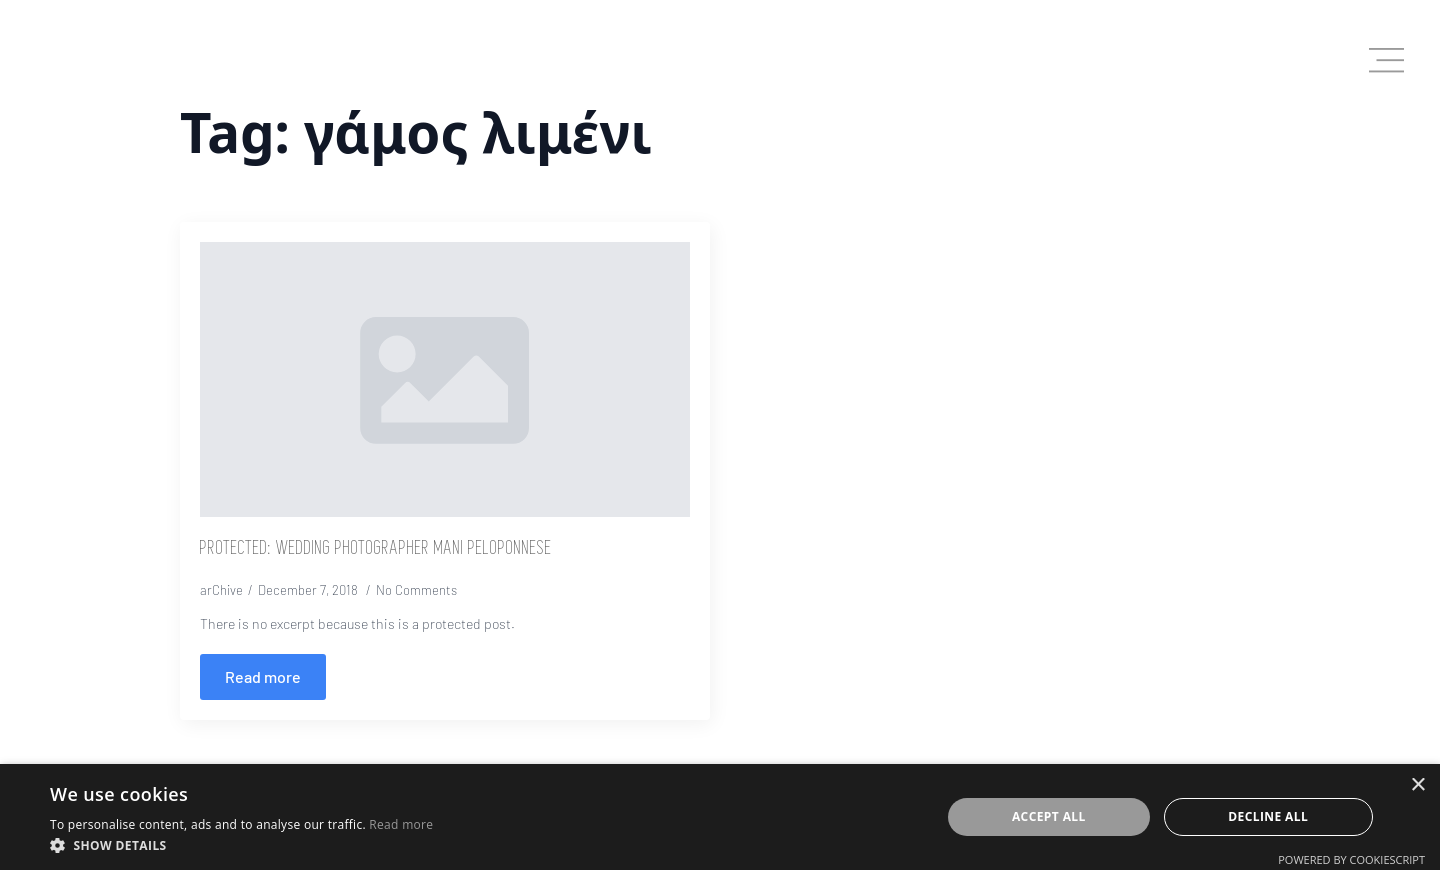 The width and height of the screenshot is (1440, 870). Describe the element at coordinates (1417, 785) in the screenshot. I see `× [button]` at that location.